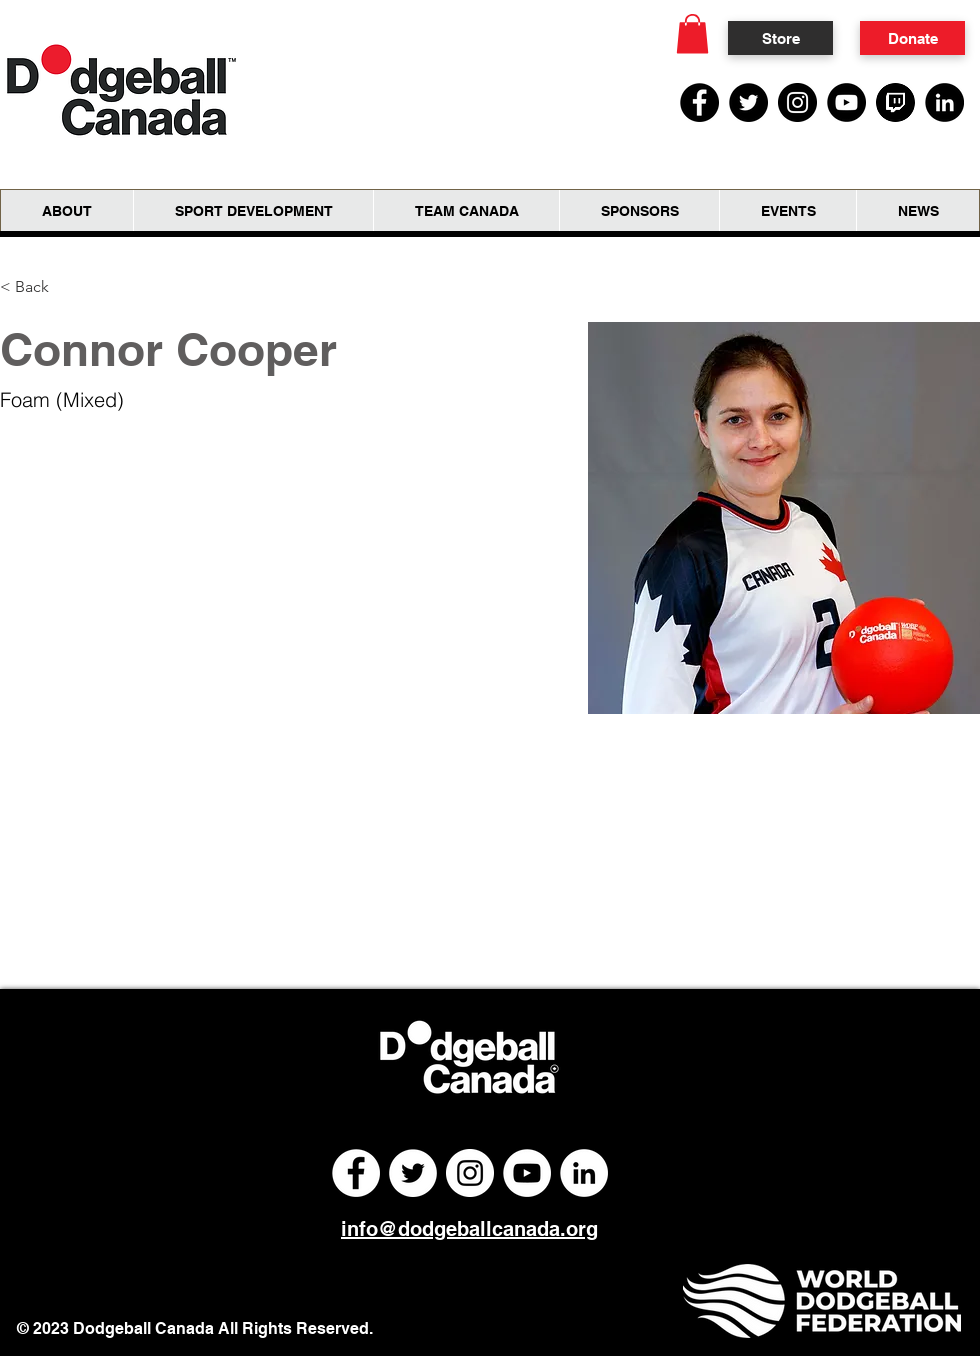 This screenshot has height=1356, width=980. Describe the element at coordinates (699, 102) in the screenshot. I see `[Facebook]` at that location.